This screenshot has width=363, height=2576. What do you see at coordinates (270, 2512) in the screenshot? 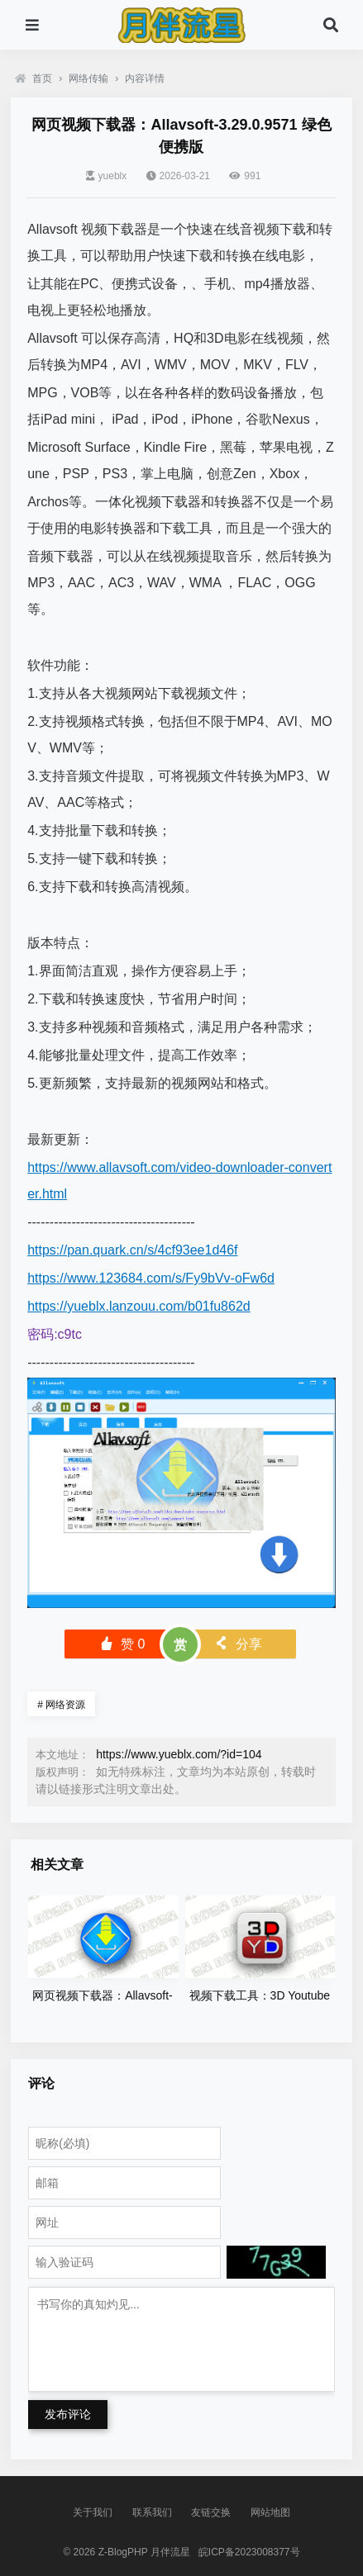
I see `网站地图` at bounding box center [270, 2512].